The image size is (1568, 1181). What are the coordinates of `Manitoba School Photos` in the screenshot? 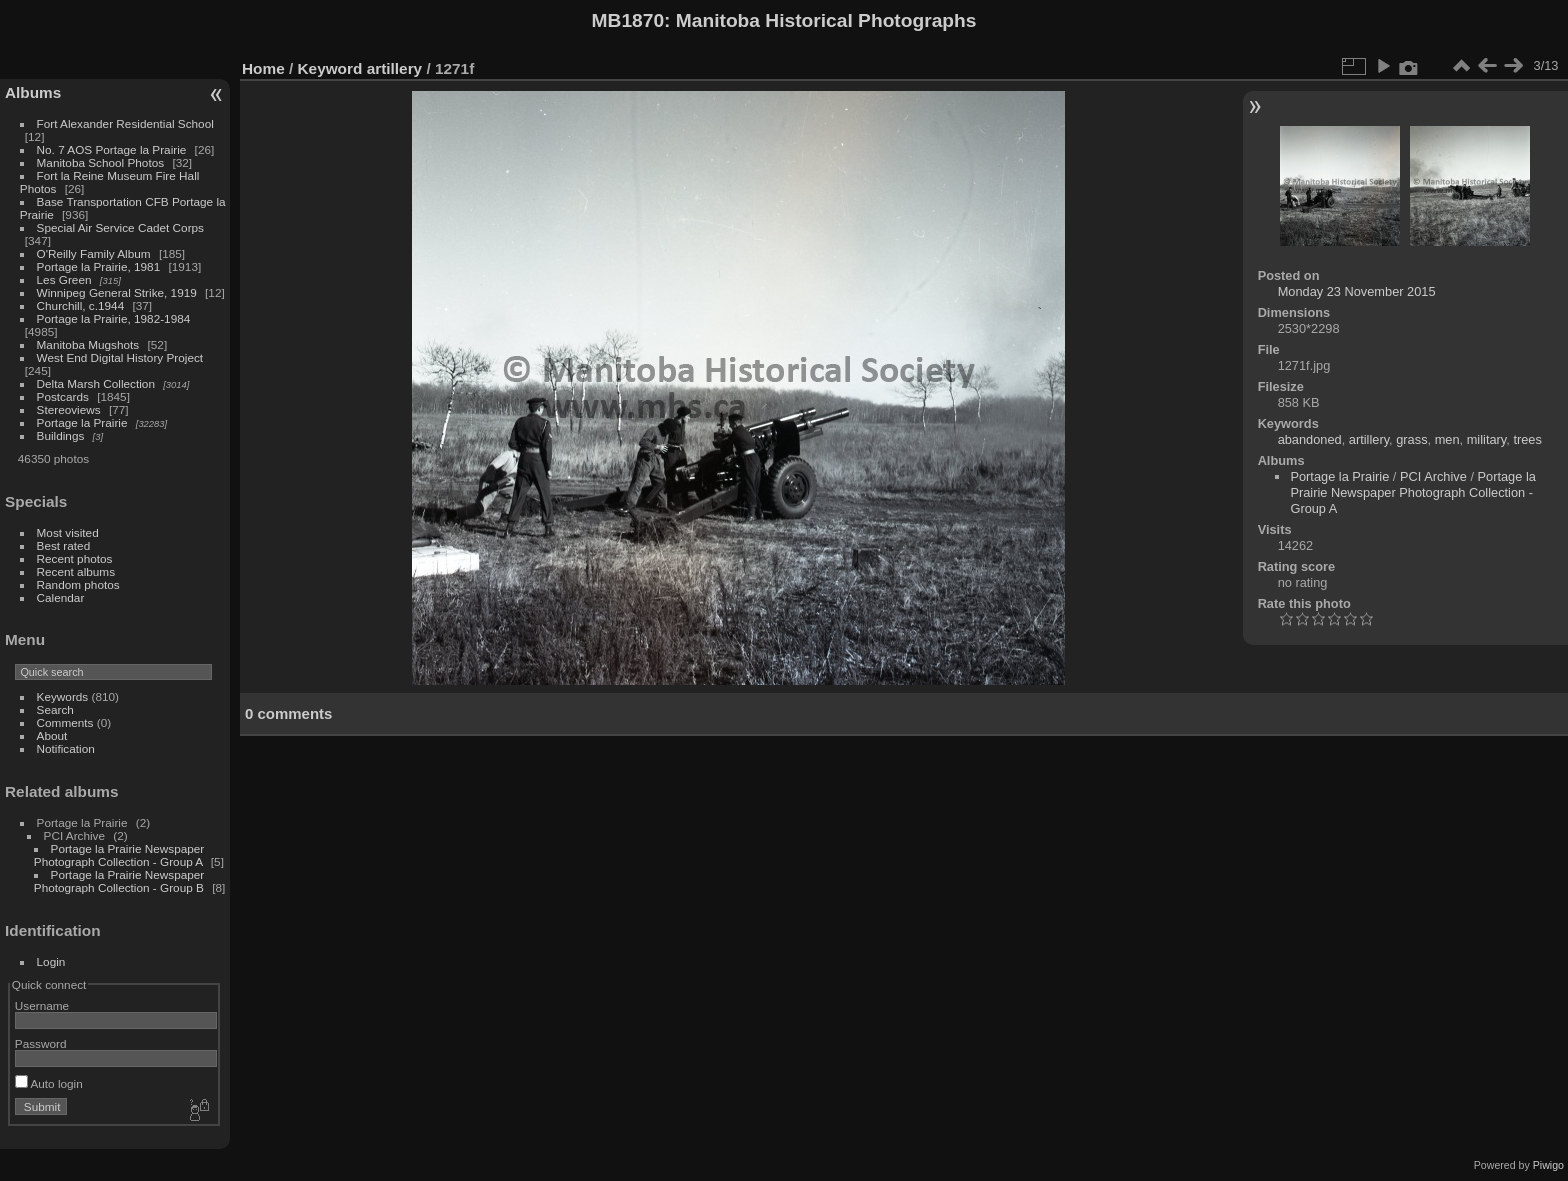 It's located at (101, 162).